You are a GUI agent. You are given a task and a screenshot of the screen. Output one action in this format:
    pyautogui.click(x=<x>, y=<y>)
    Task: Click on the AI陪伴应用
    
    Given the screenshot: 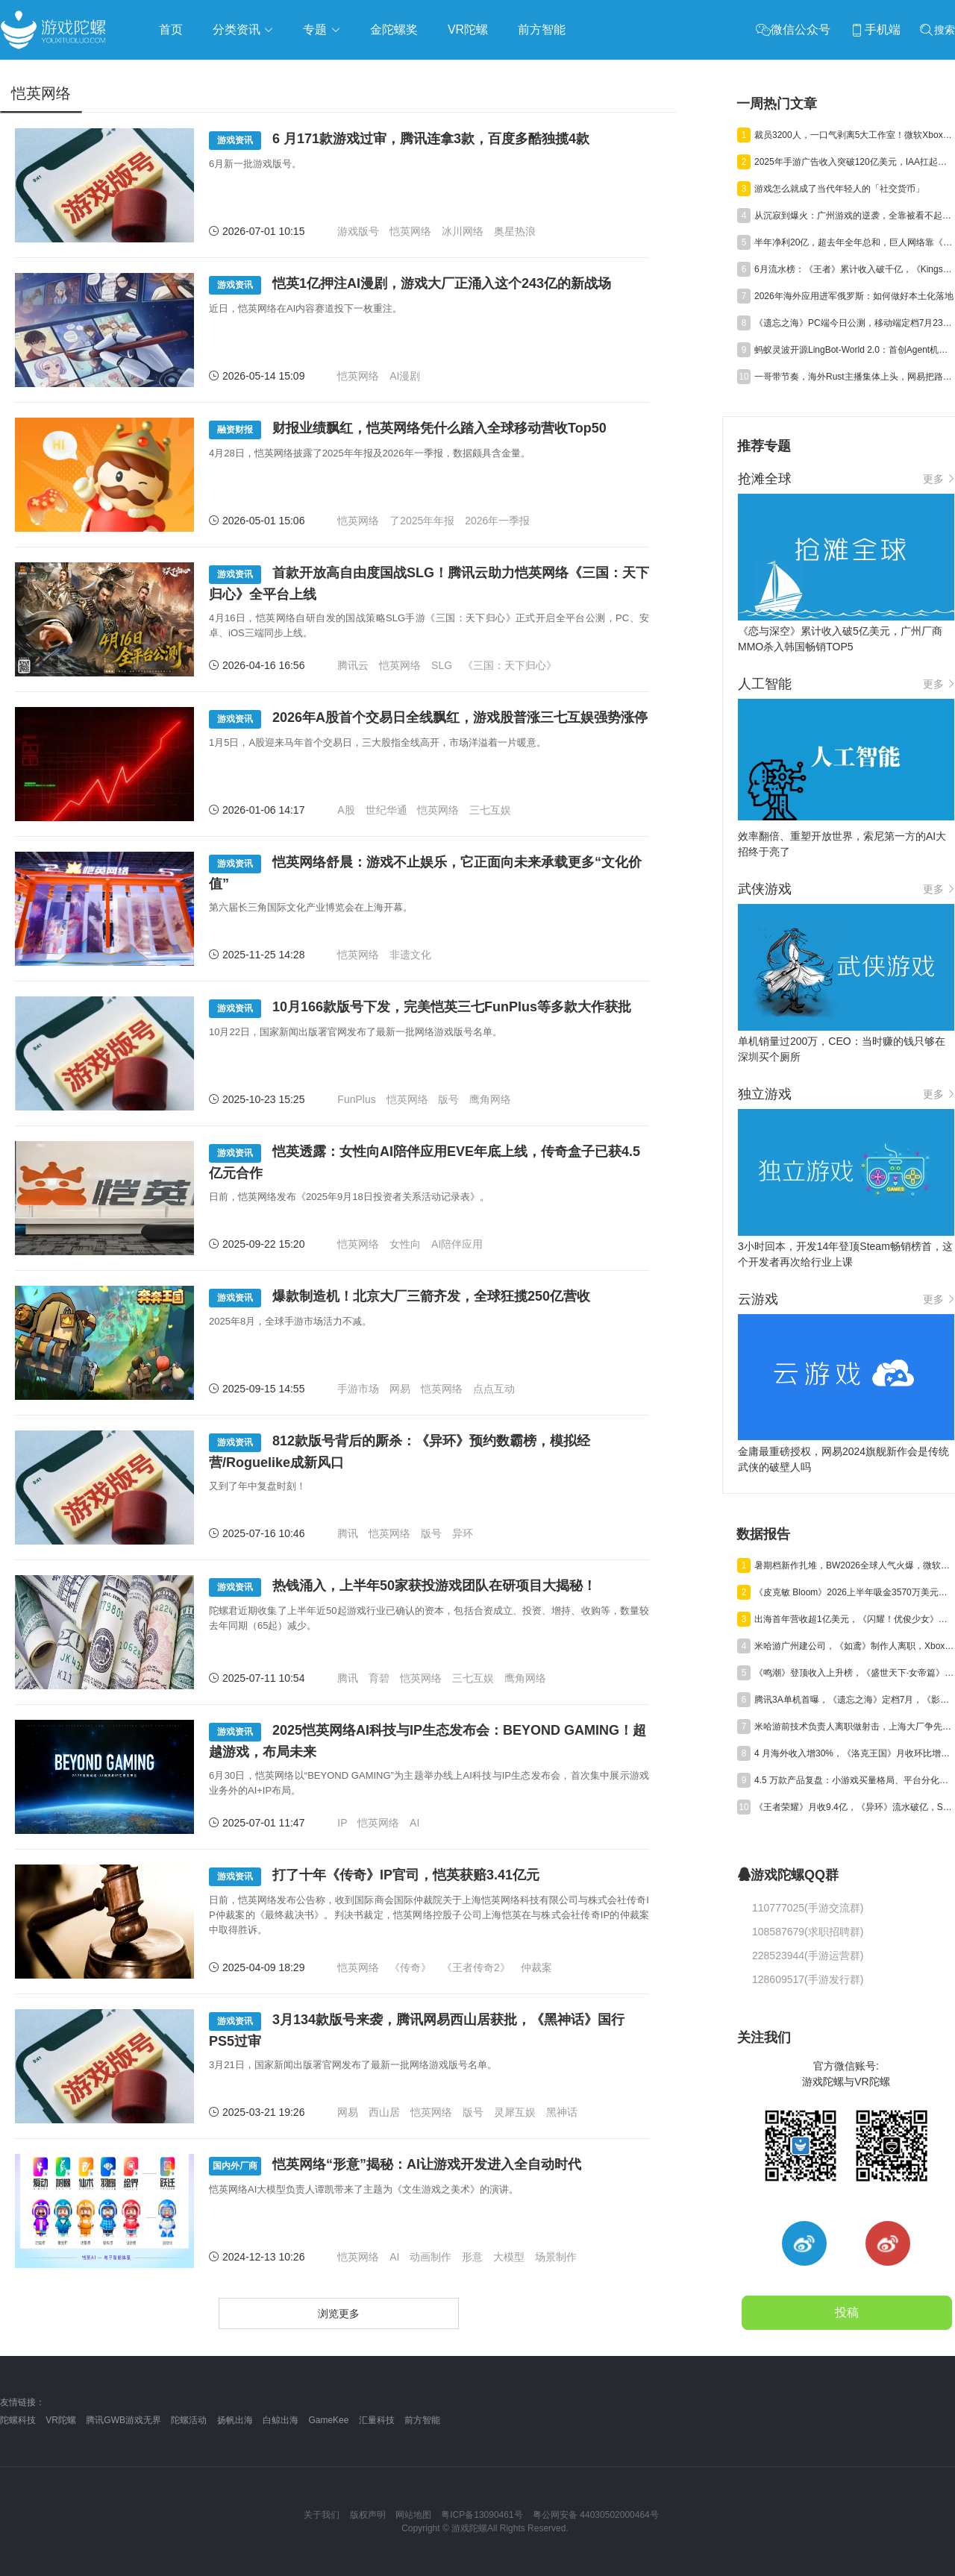 What is the action you would take?
    pyautogui.click(x=457, y=1244)
    